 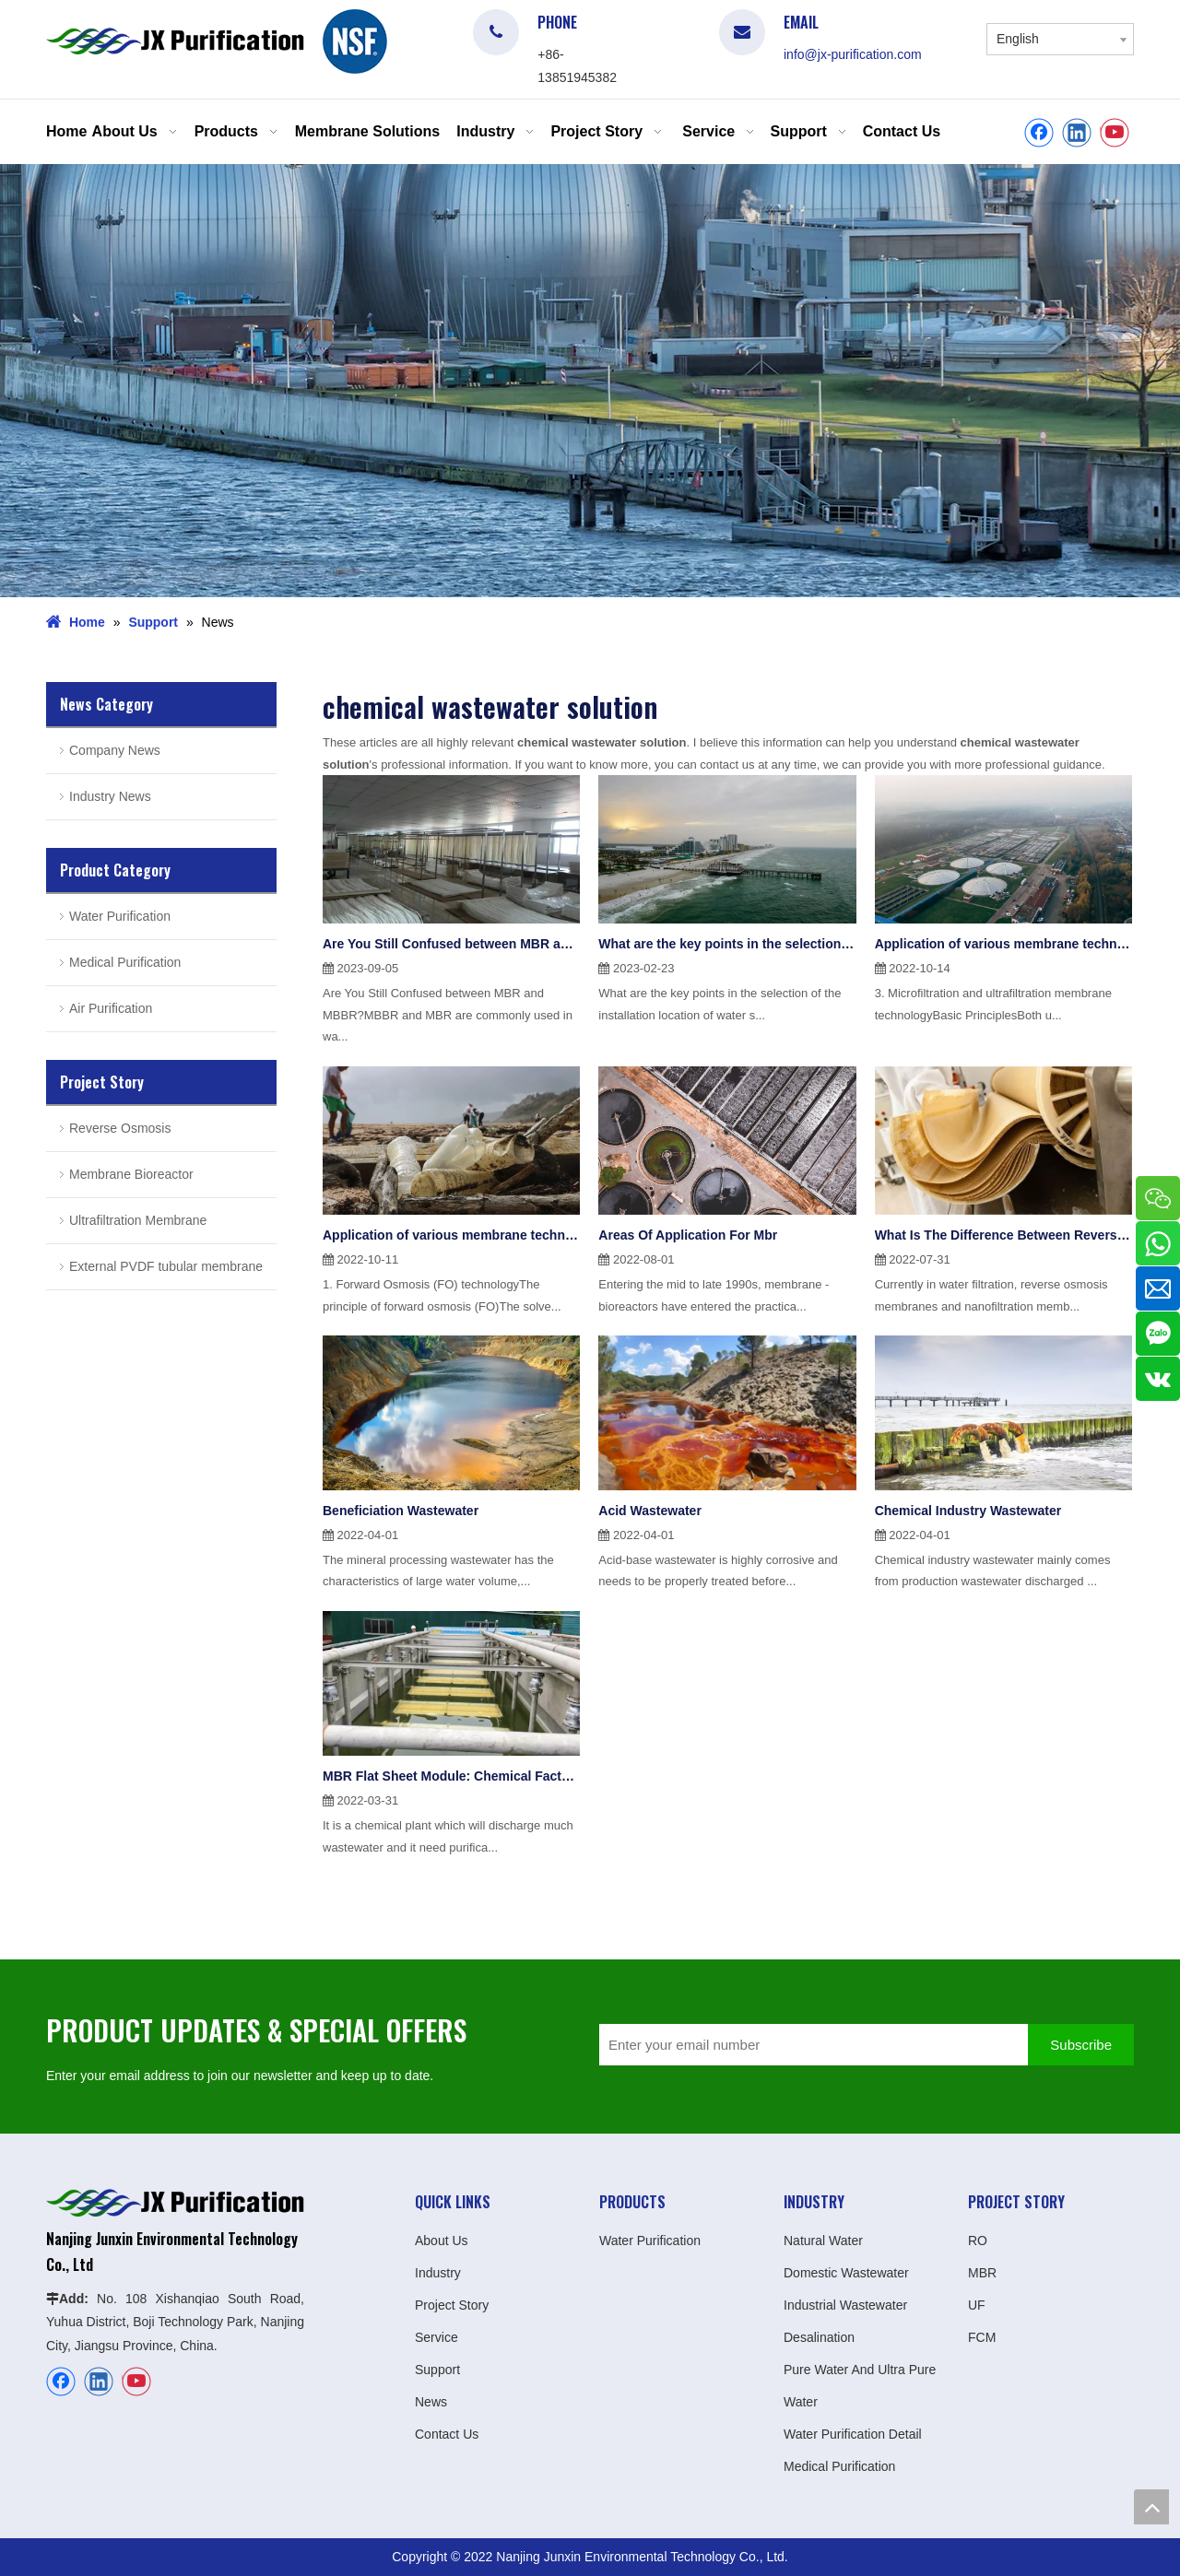 I want to click on Desalination, so click(x=819, y=2337).